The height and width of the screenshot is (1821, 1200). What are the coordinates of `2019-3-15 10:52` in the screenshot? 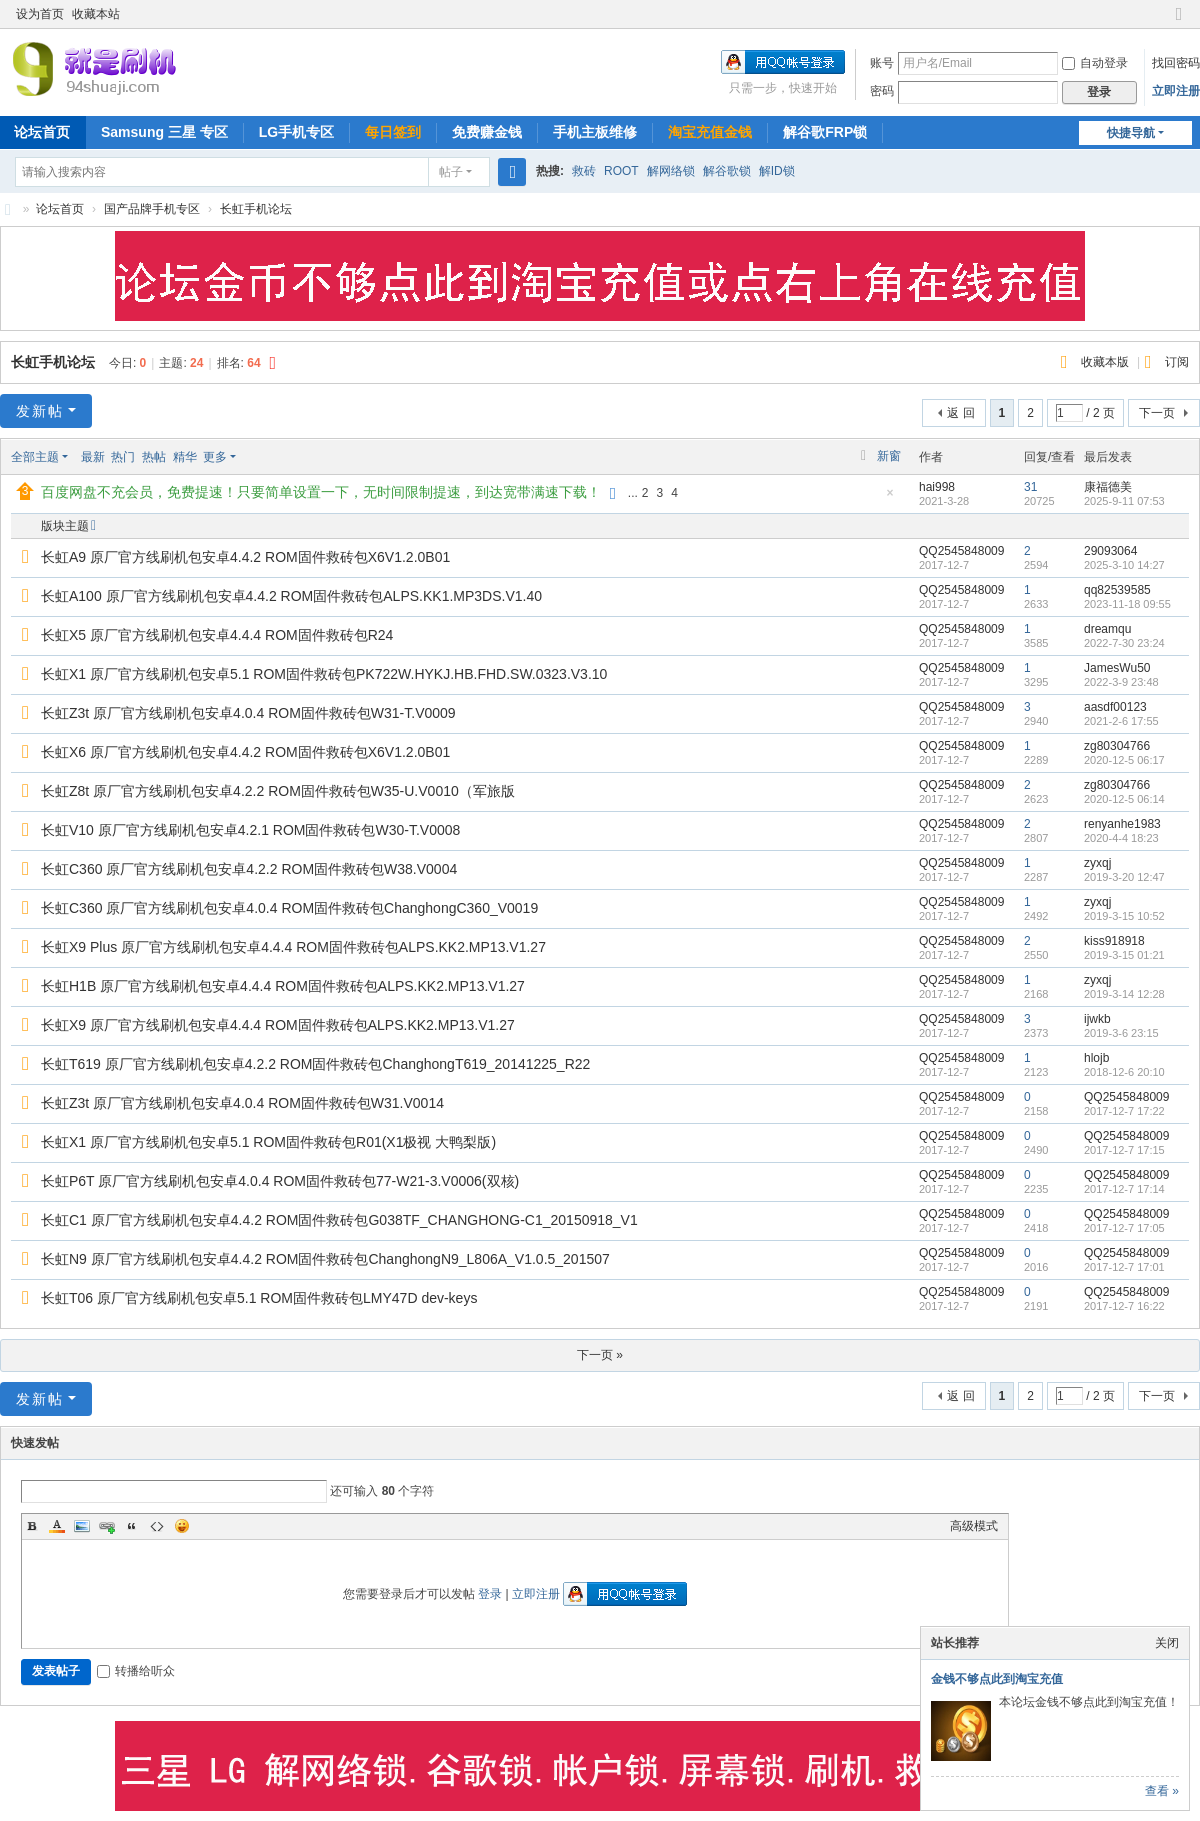 It's located at (1124, 916).